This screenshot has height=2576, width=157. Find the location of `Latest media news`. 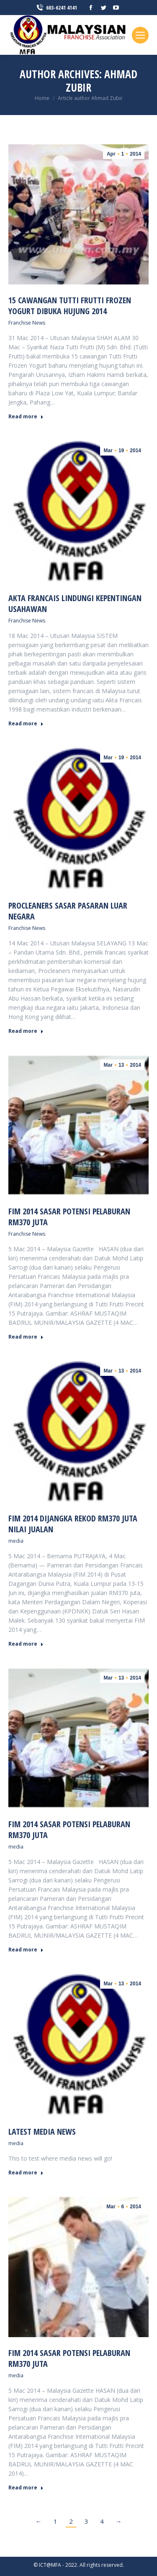

Latest media news is located at coordinates (42, 2131).